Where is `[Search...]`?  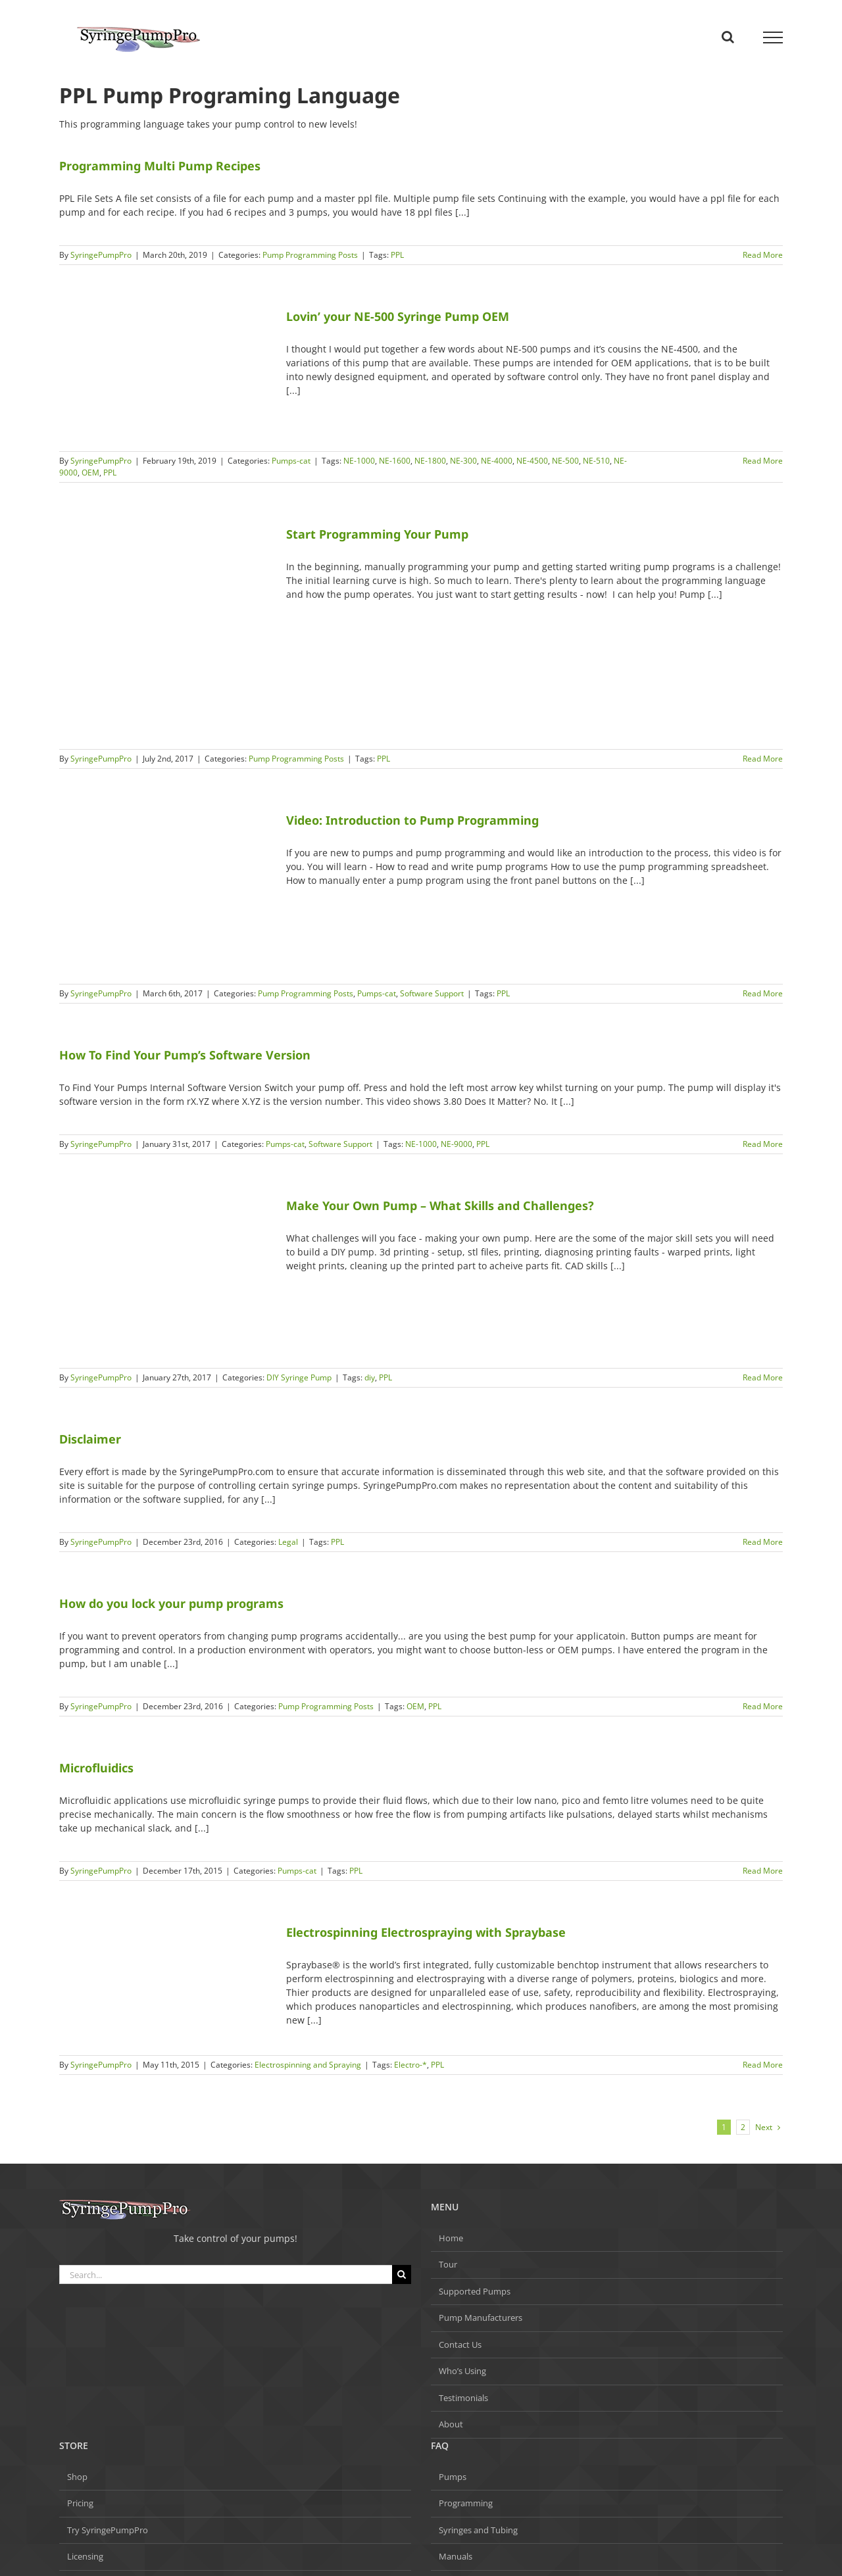 [Search...] is located at coordinates (225, 2274).